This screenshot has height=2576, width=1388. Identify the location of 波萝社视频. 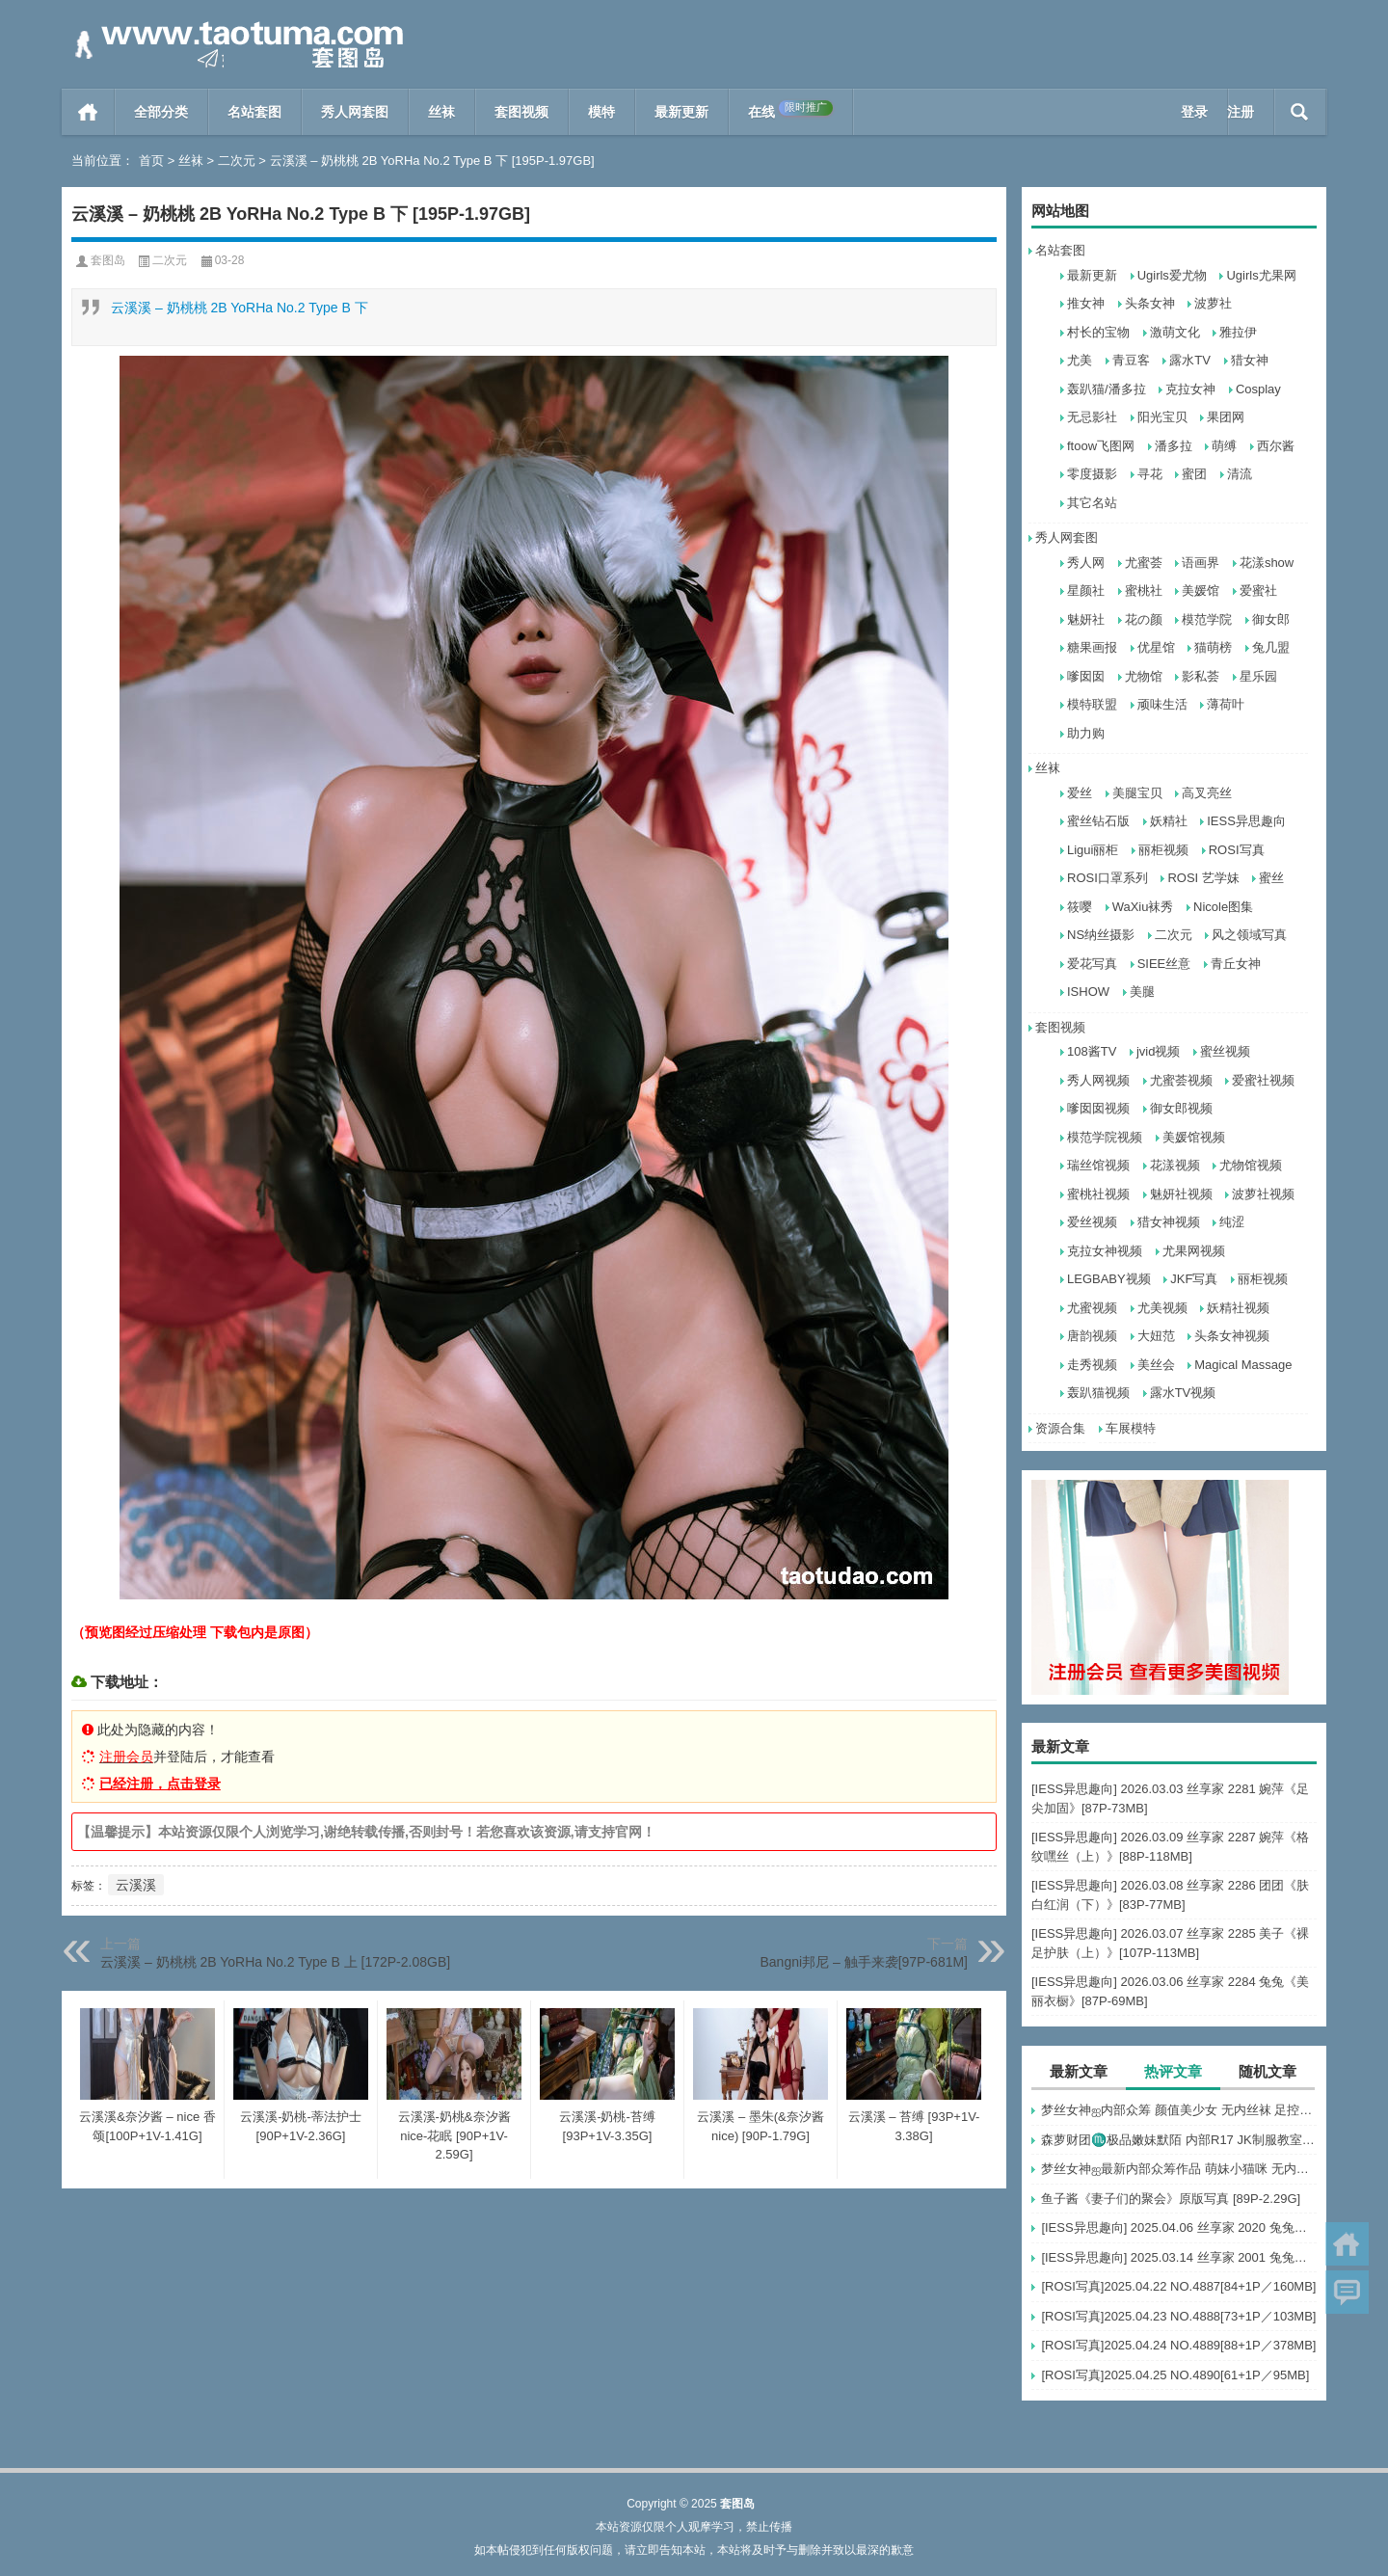
(1263, 1194).